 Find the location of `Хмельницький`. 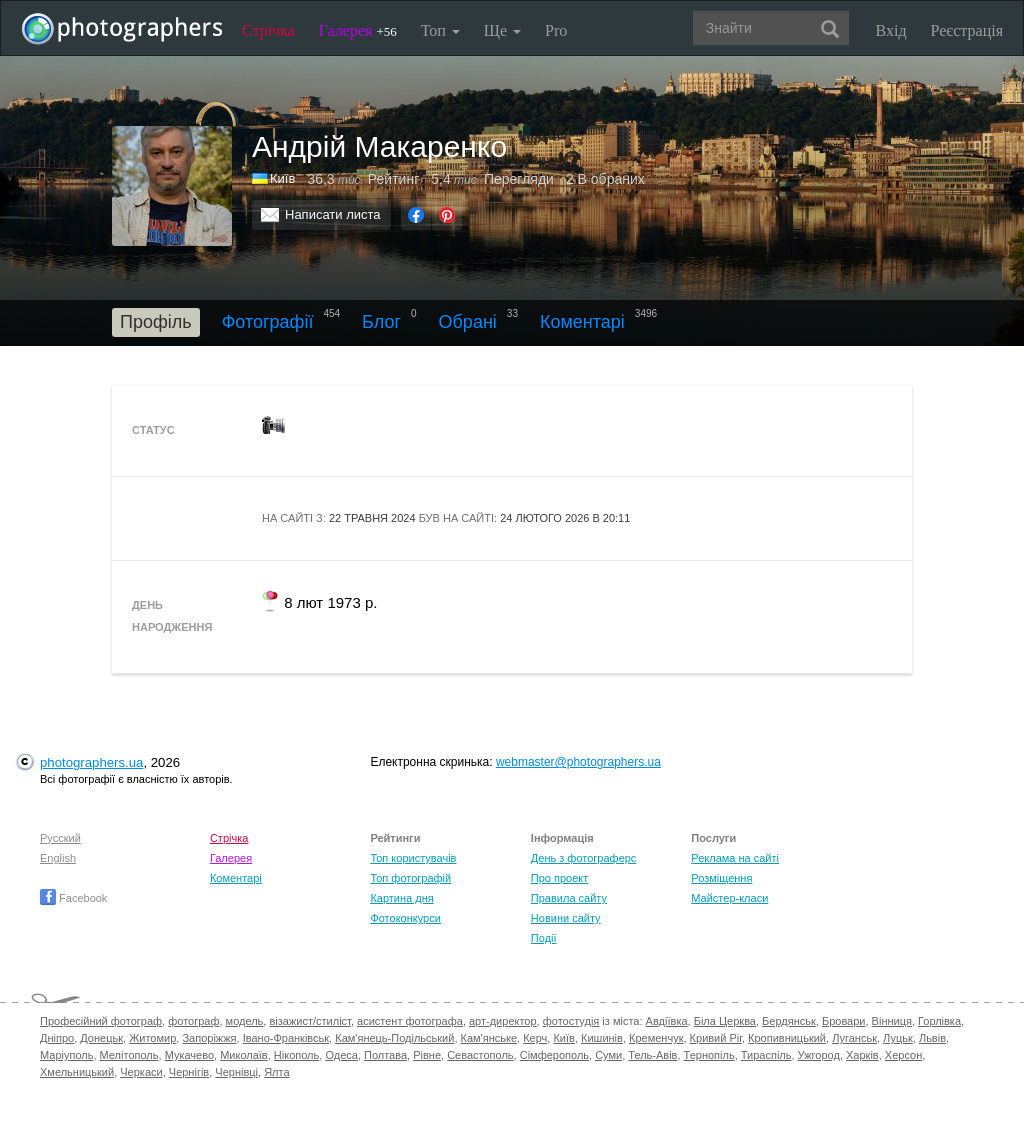

Хмельницький is located at coordinates (77, 1072).